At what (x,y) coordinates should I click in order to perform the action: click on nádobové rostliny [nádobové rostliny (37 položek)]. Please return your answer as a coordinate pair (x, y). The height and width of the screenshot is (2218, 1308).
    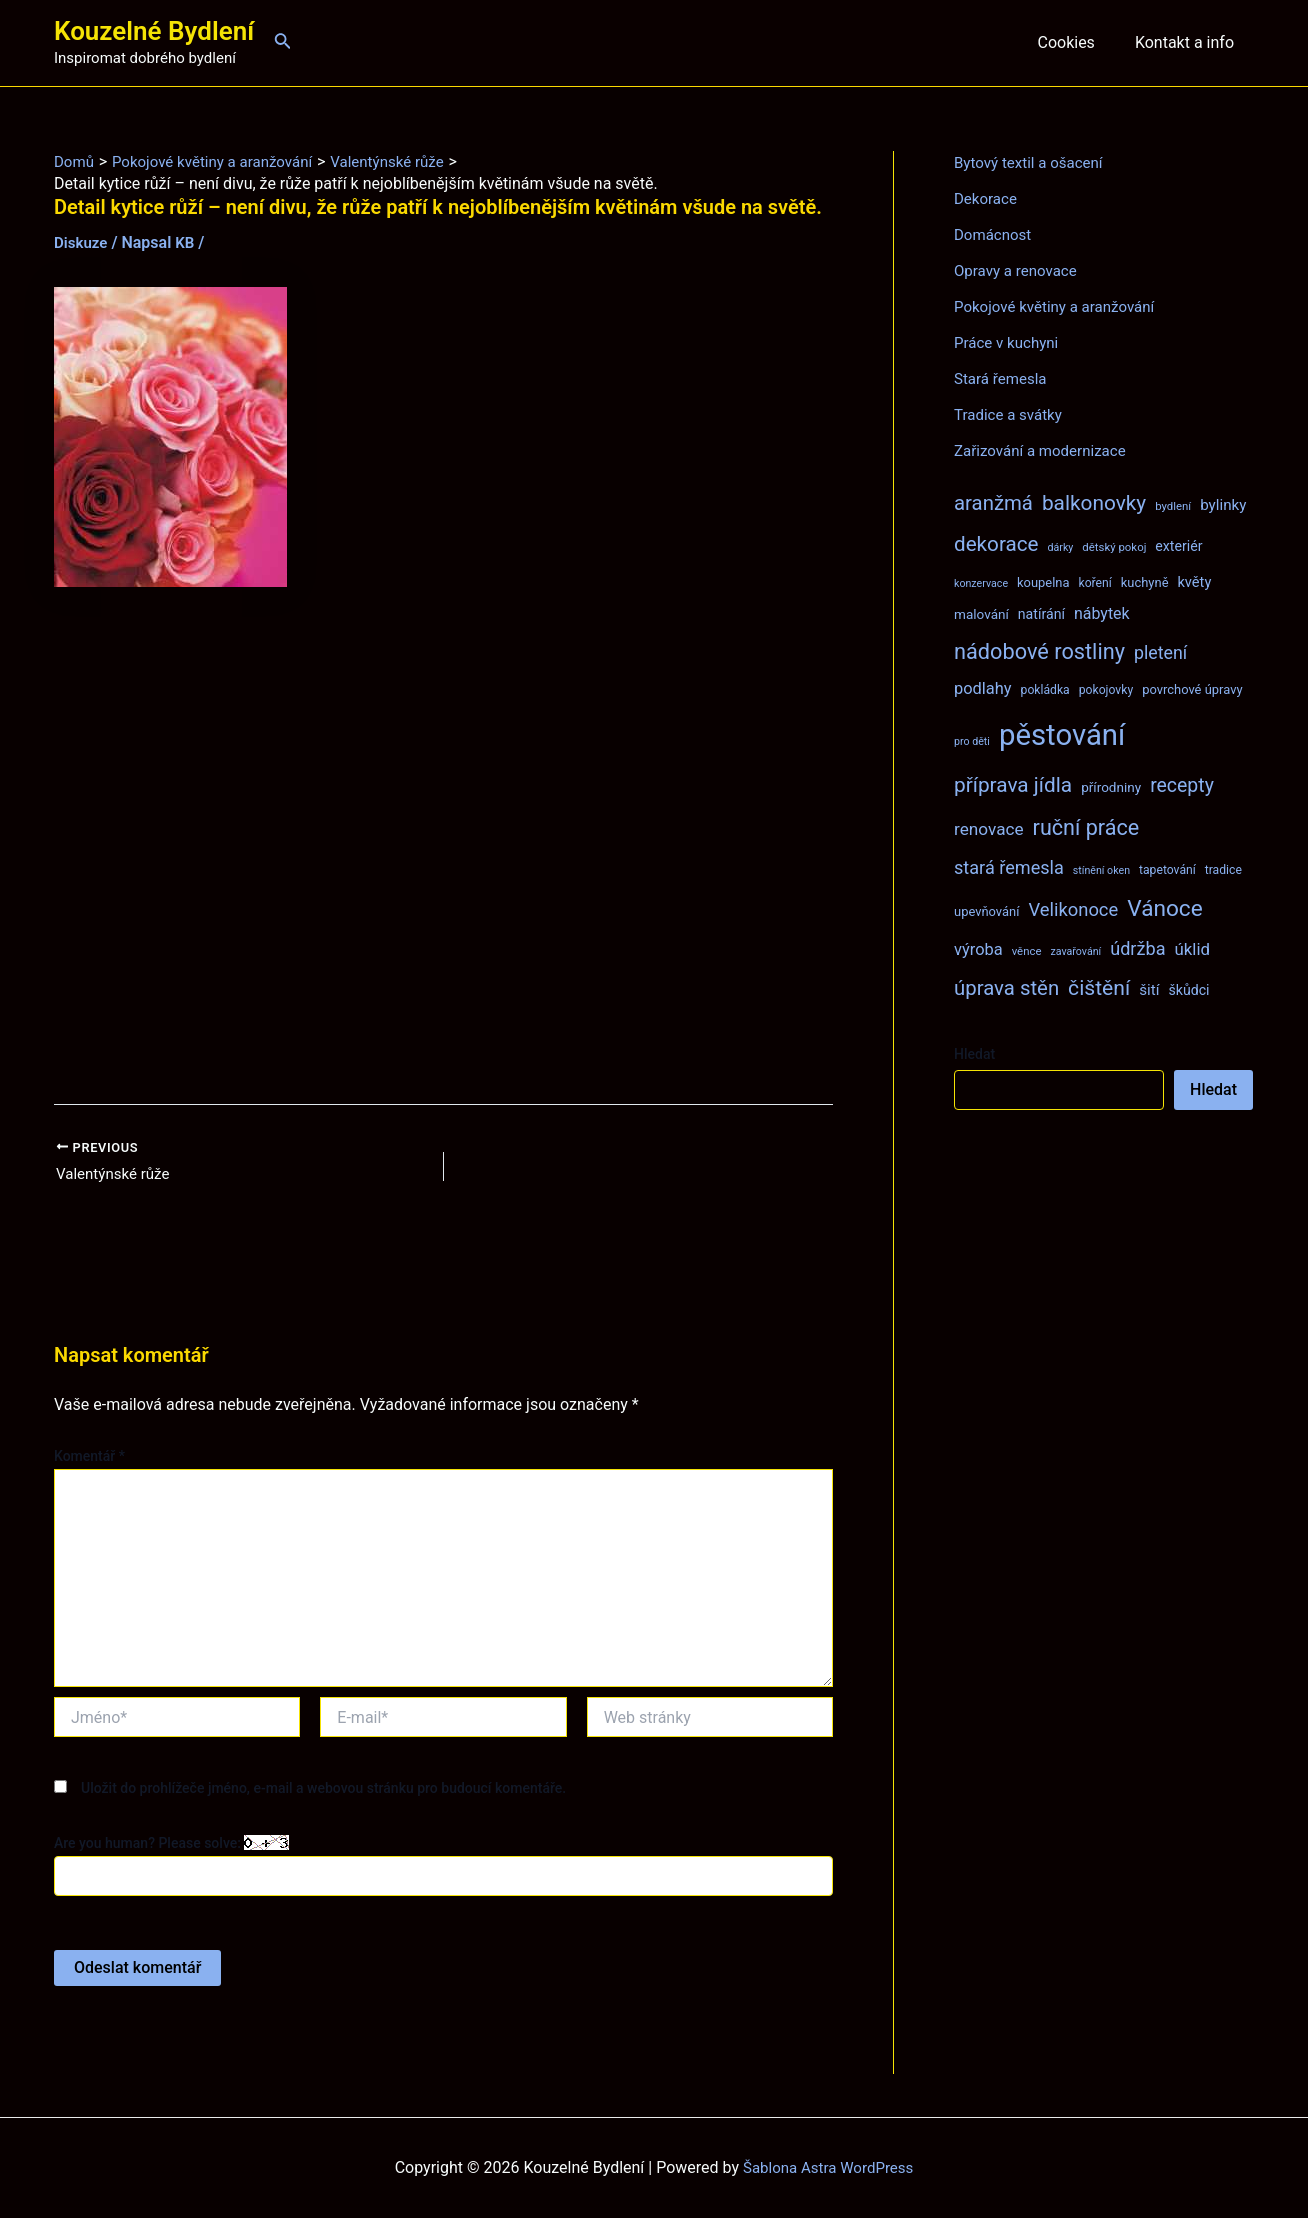
    Looking at the image, I should click on (1039, 651).